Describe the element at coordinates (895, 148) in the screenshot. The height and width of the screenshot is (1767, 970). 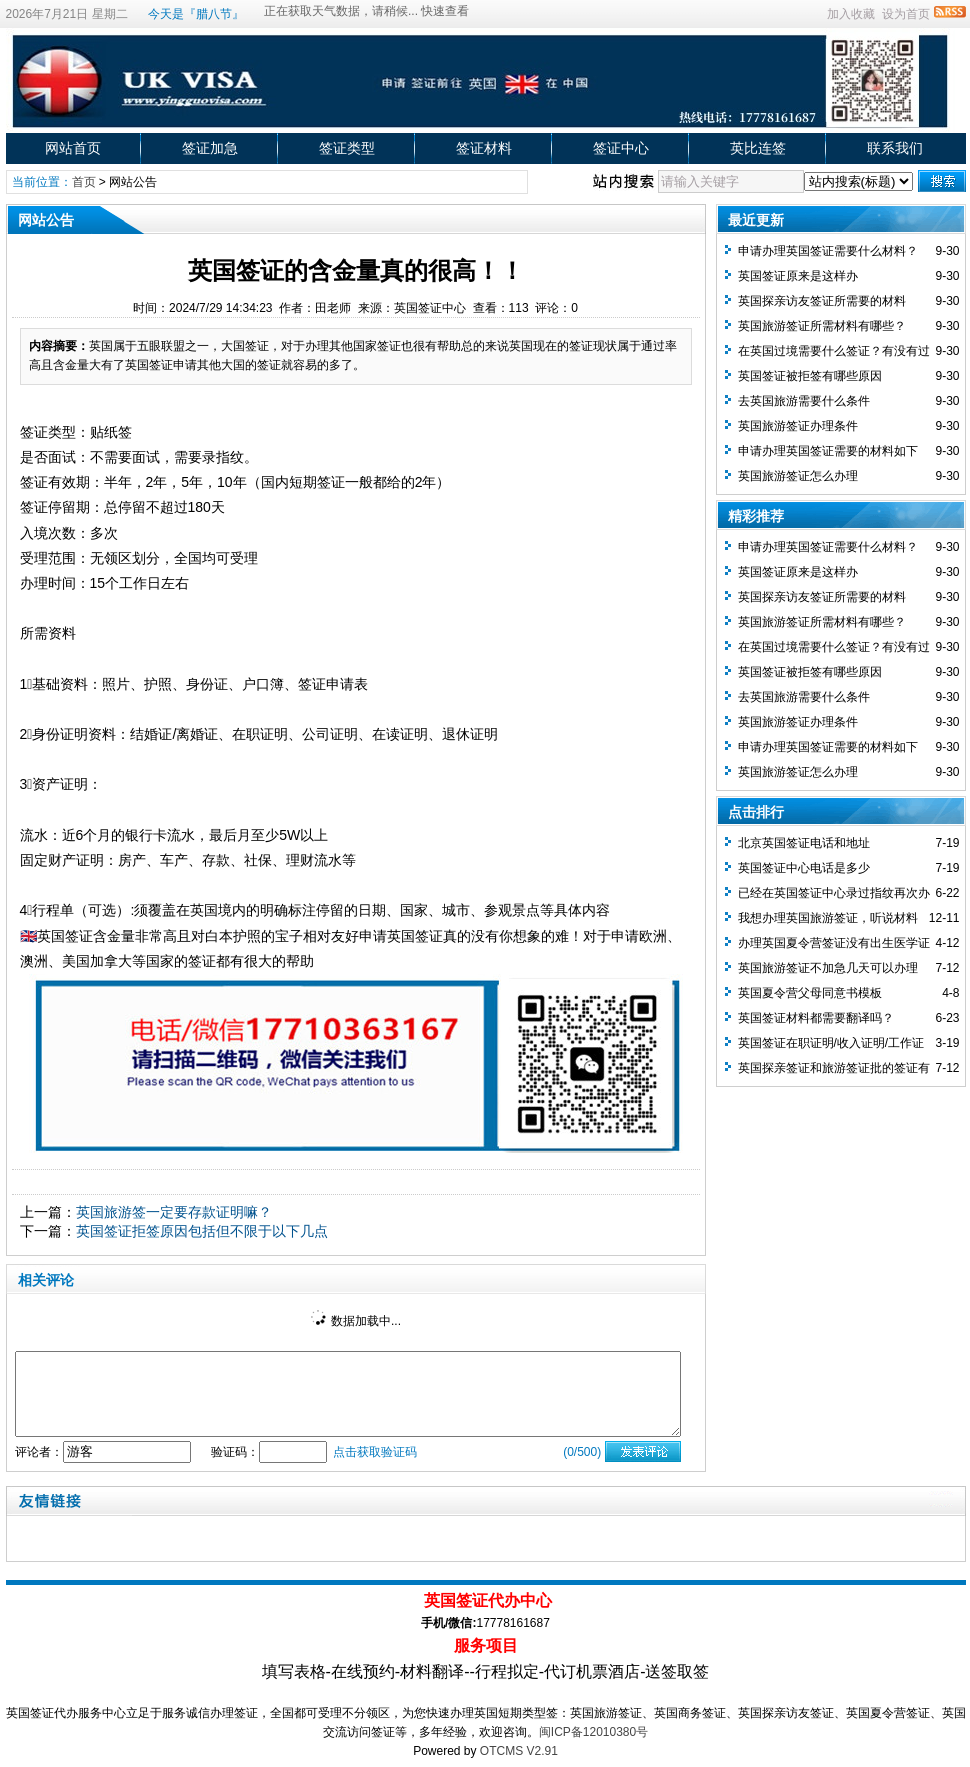
I see `联系我们` at that location.